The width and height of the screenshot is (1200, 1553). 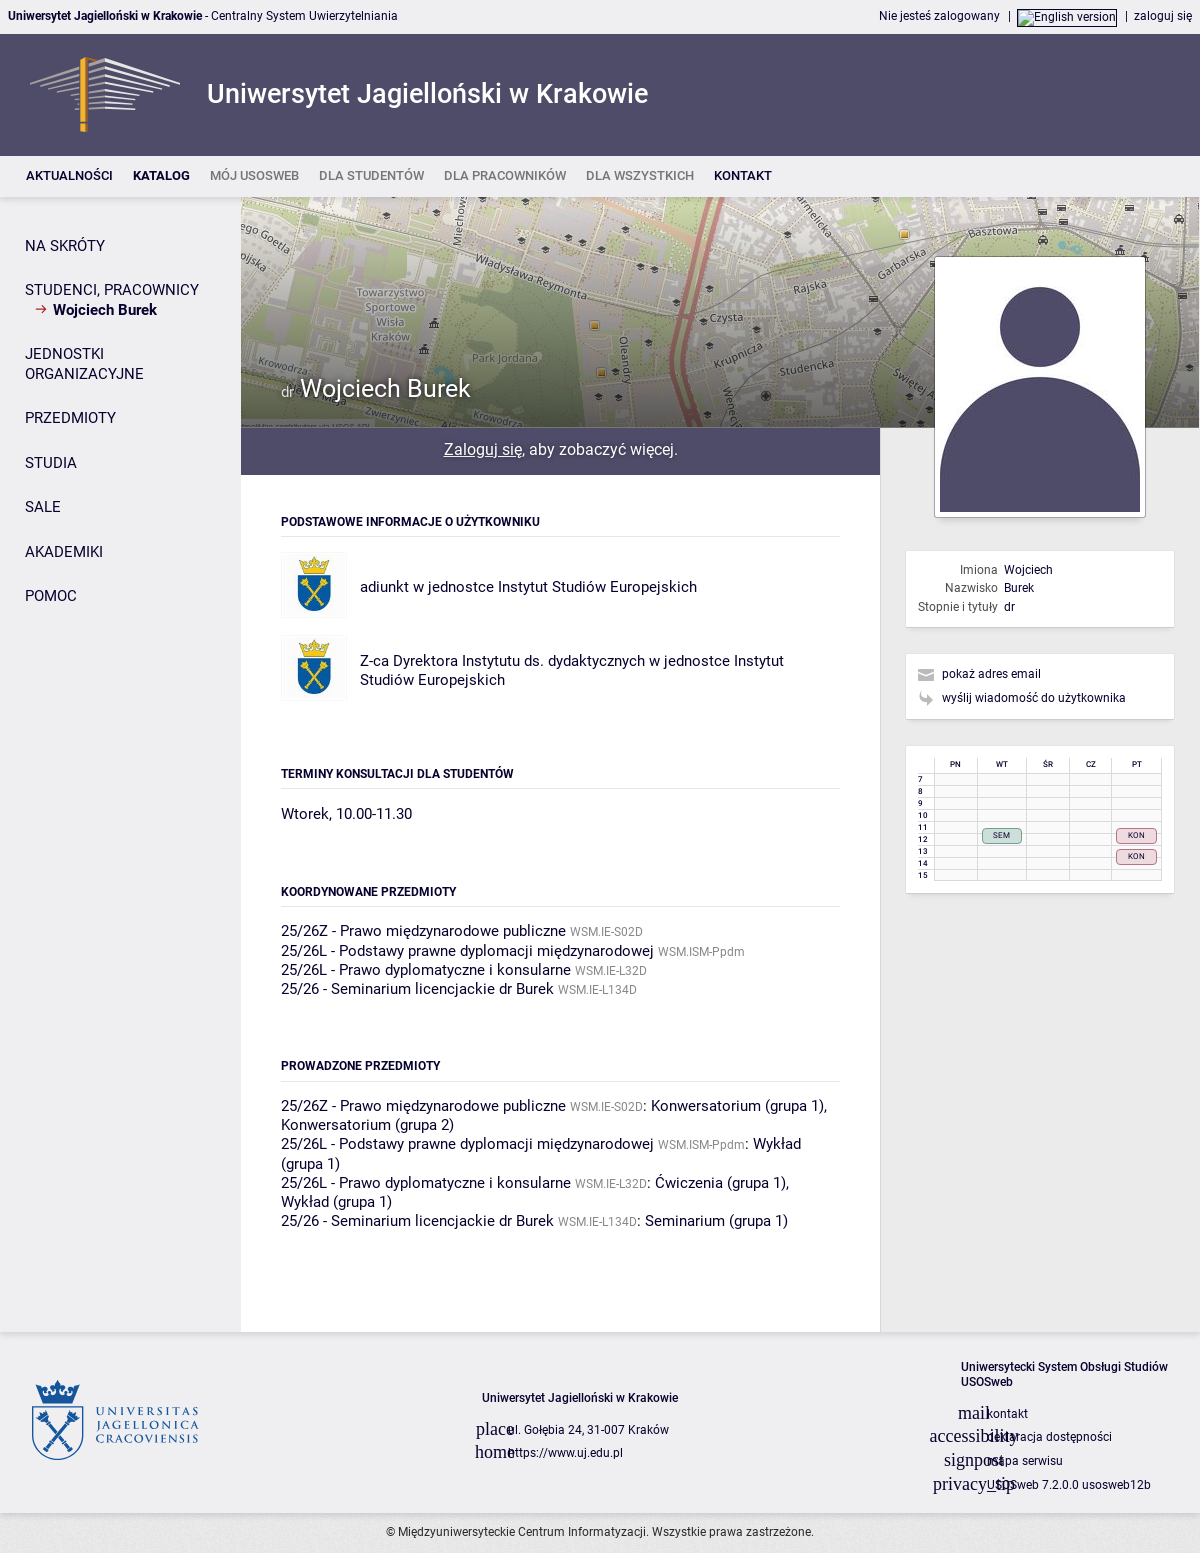 What do you see at coordinates (112, 290) in the screenshot?
I see `STUDENCI, PRACOWNICY` at bounding box center [112, 290].